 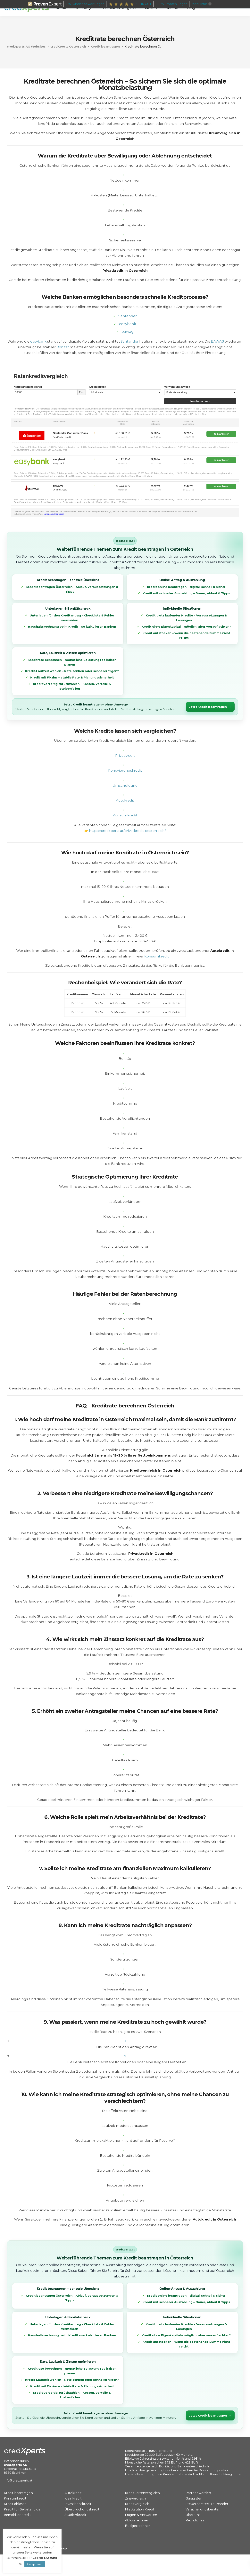 What do you see at coordinates (73, 2520) in the screenshot?
I see `Kleinkredit` at bounding box center [73, 2520].